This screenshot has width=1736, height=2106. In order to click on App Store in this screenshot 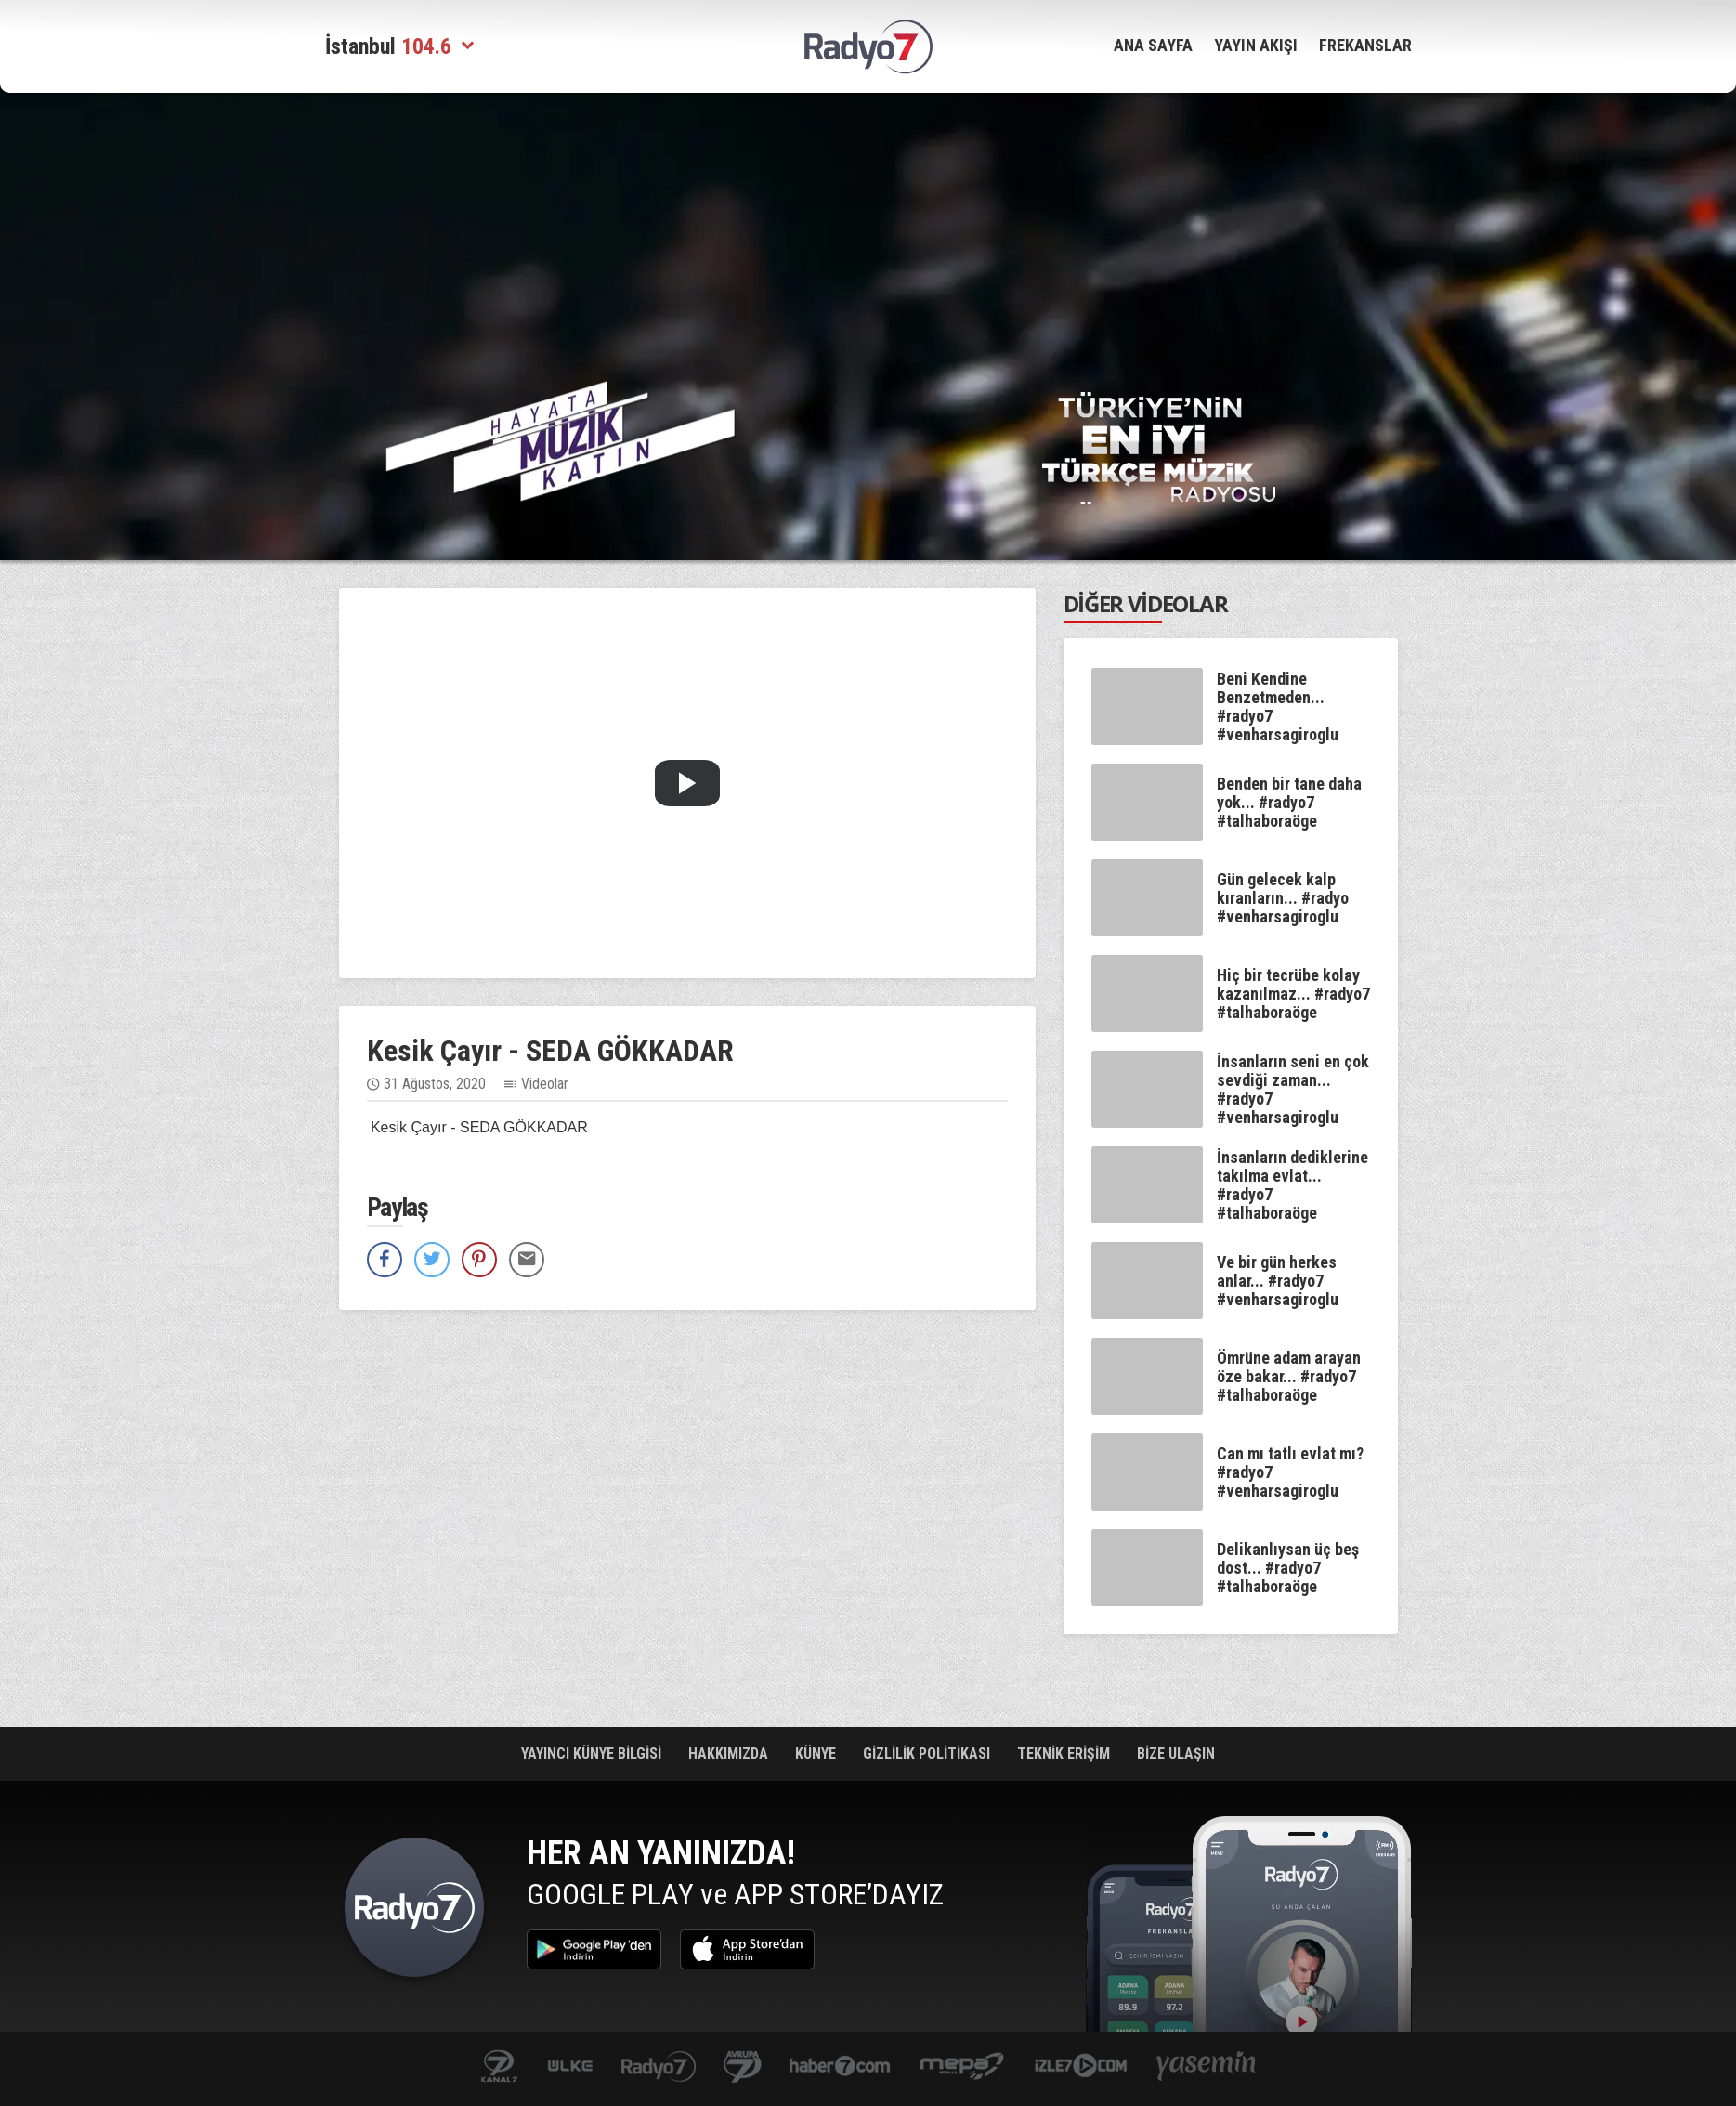, I will do `click(747, 1949)`.